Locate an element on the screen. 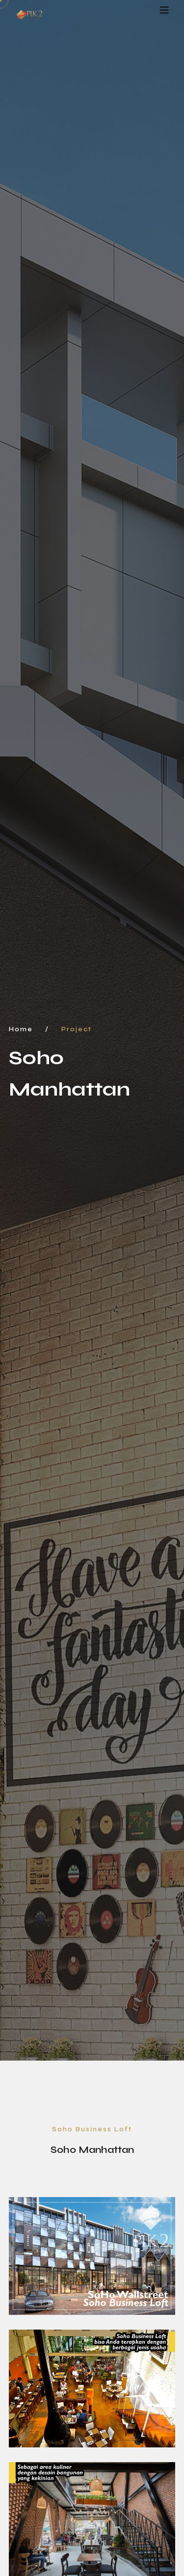  Home is located at coordinates (21, 1029).